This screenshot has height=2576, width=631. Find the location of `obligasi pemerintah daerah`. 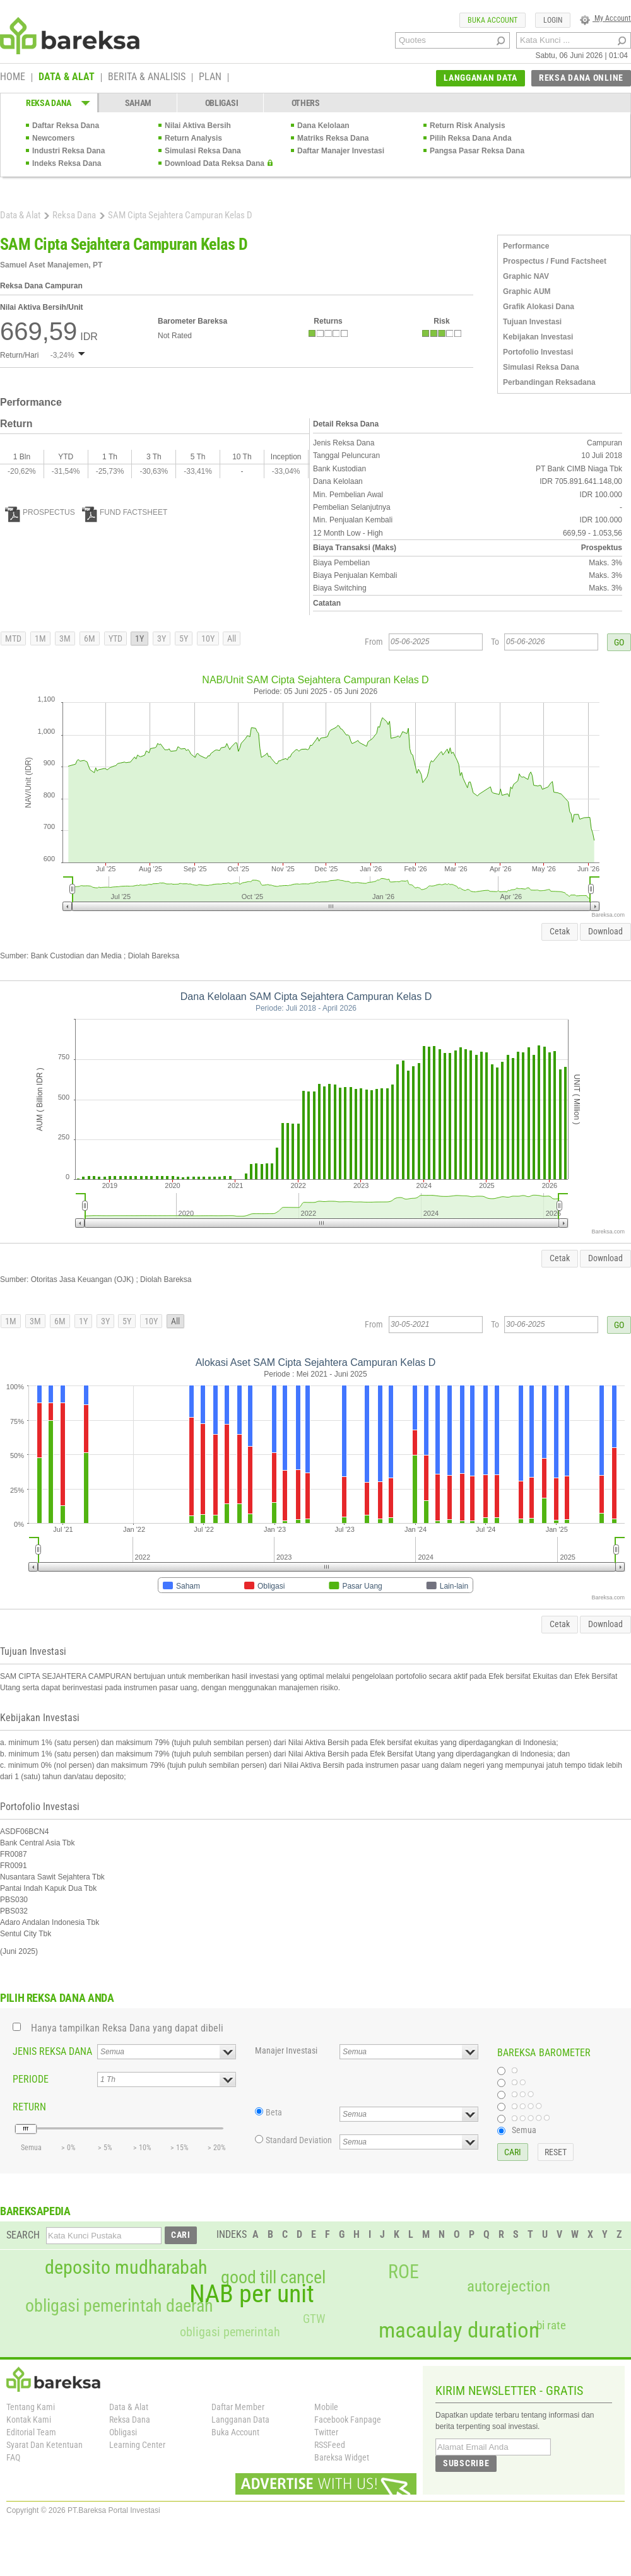

obligasi pemerintah daerah is located at coordinates (119, 2306).